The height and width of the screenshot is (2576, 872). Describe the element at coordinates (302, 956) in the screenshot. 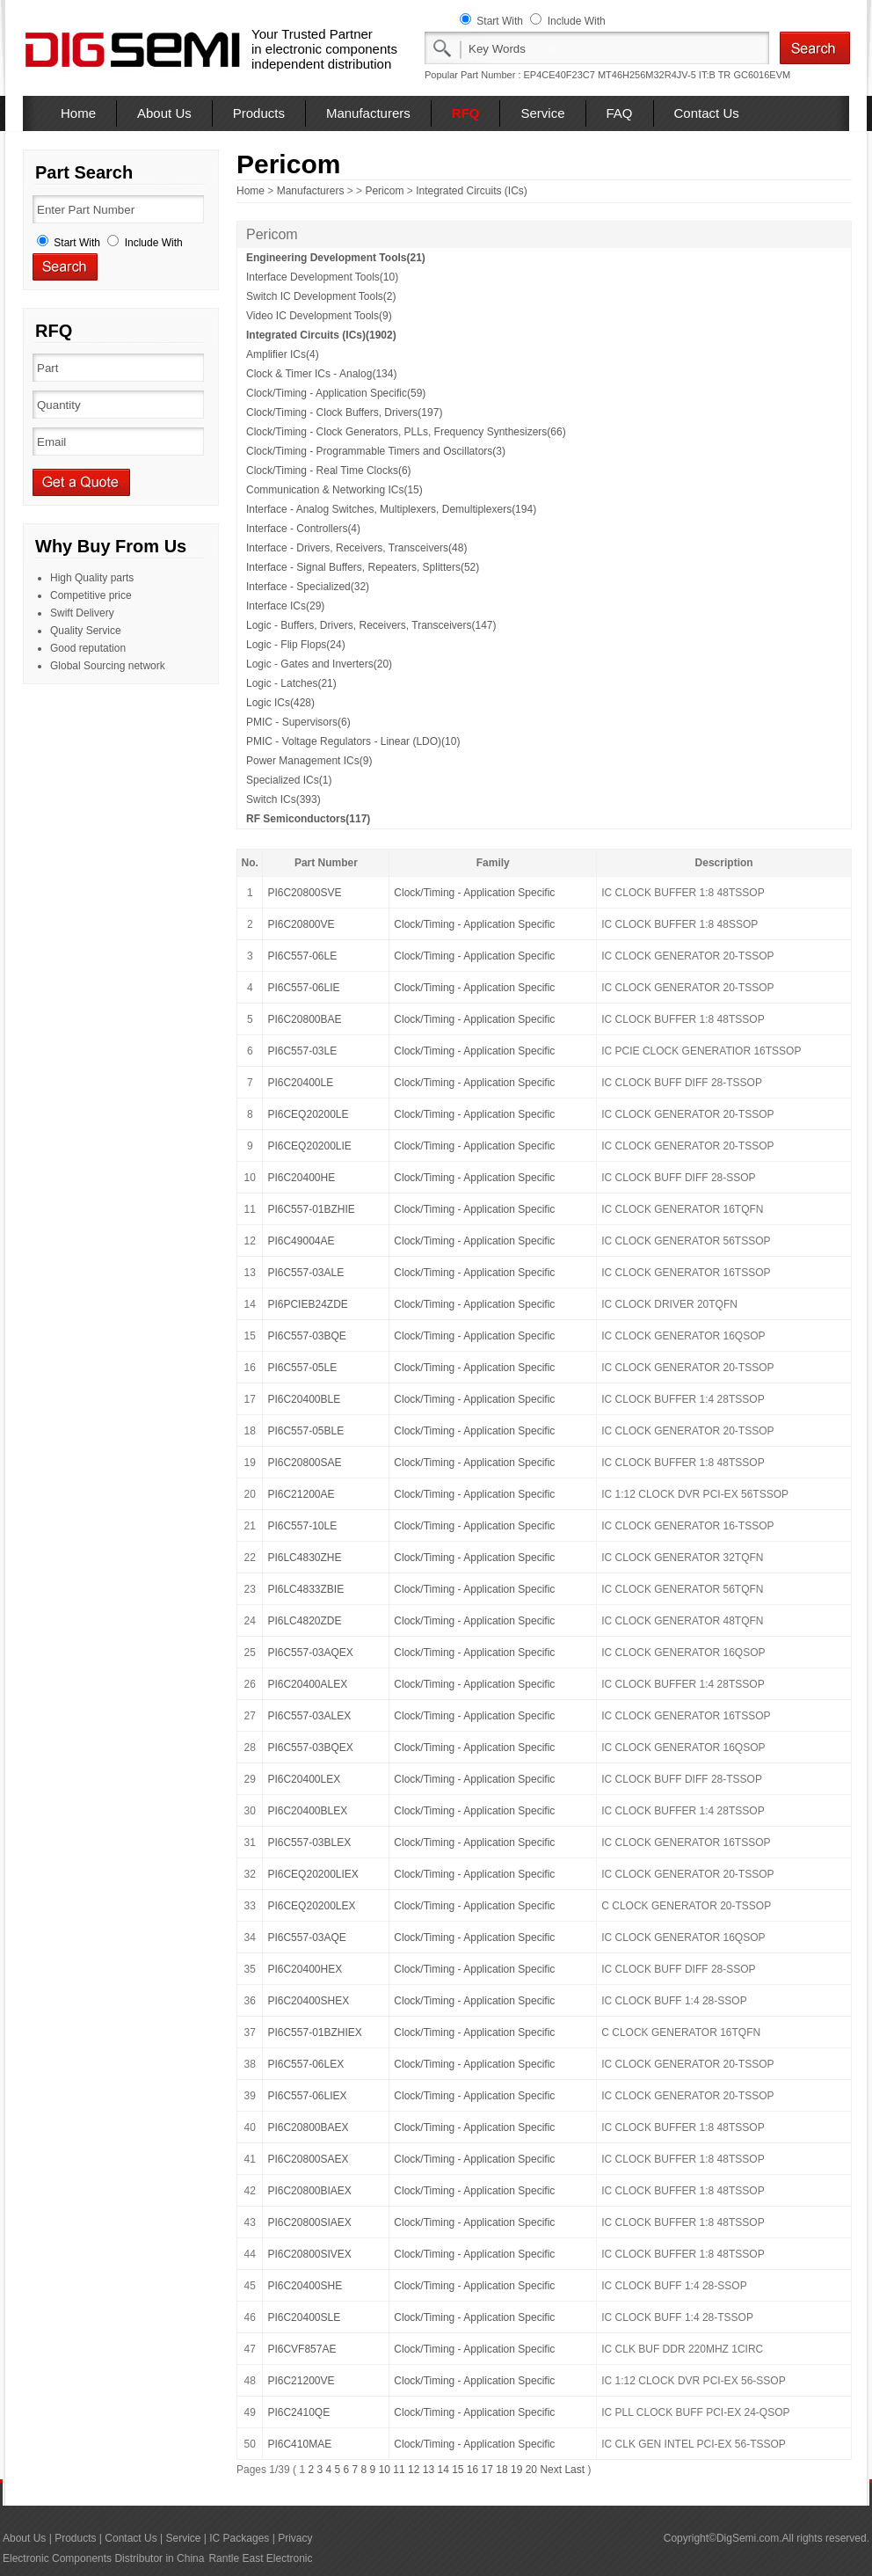

I see `PI6C557-06LE` at that location.